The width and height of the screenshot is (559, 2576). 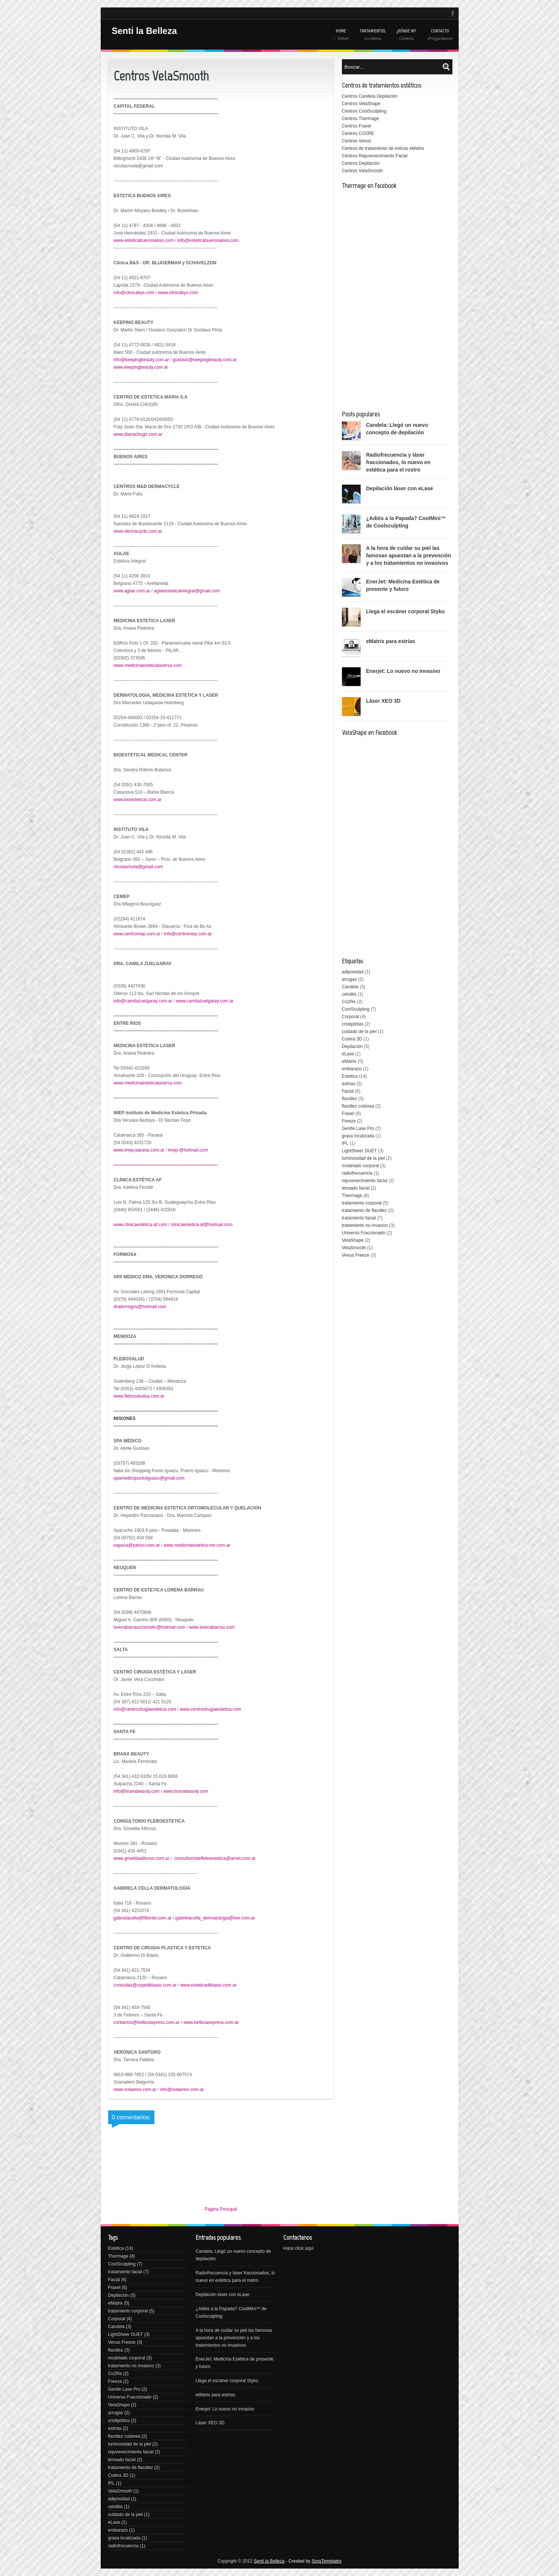 I want to click on tratamiento corporal, so click(x=362, y=1203).